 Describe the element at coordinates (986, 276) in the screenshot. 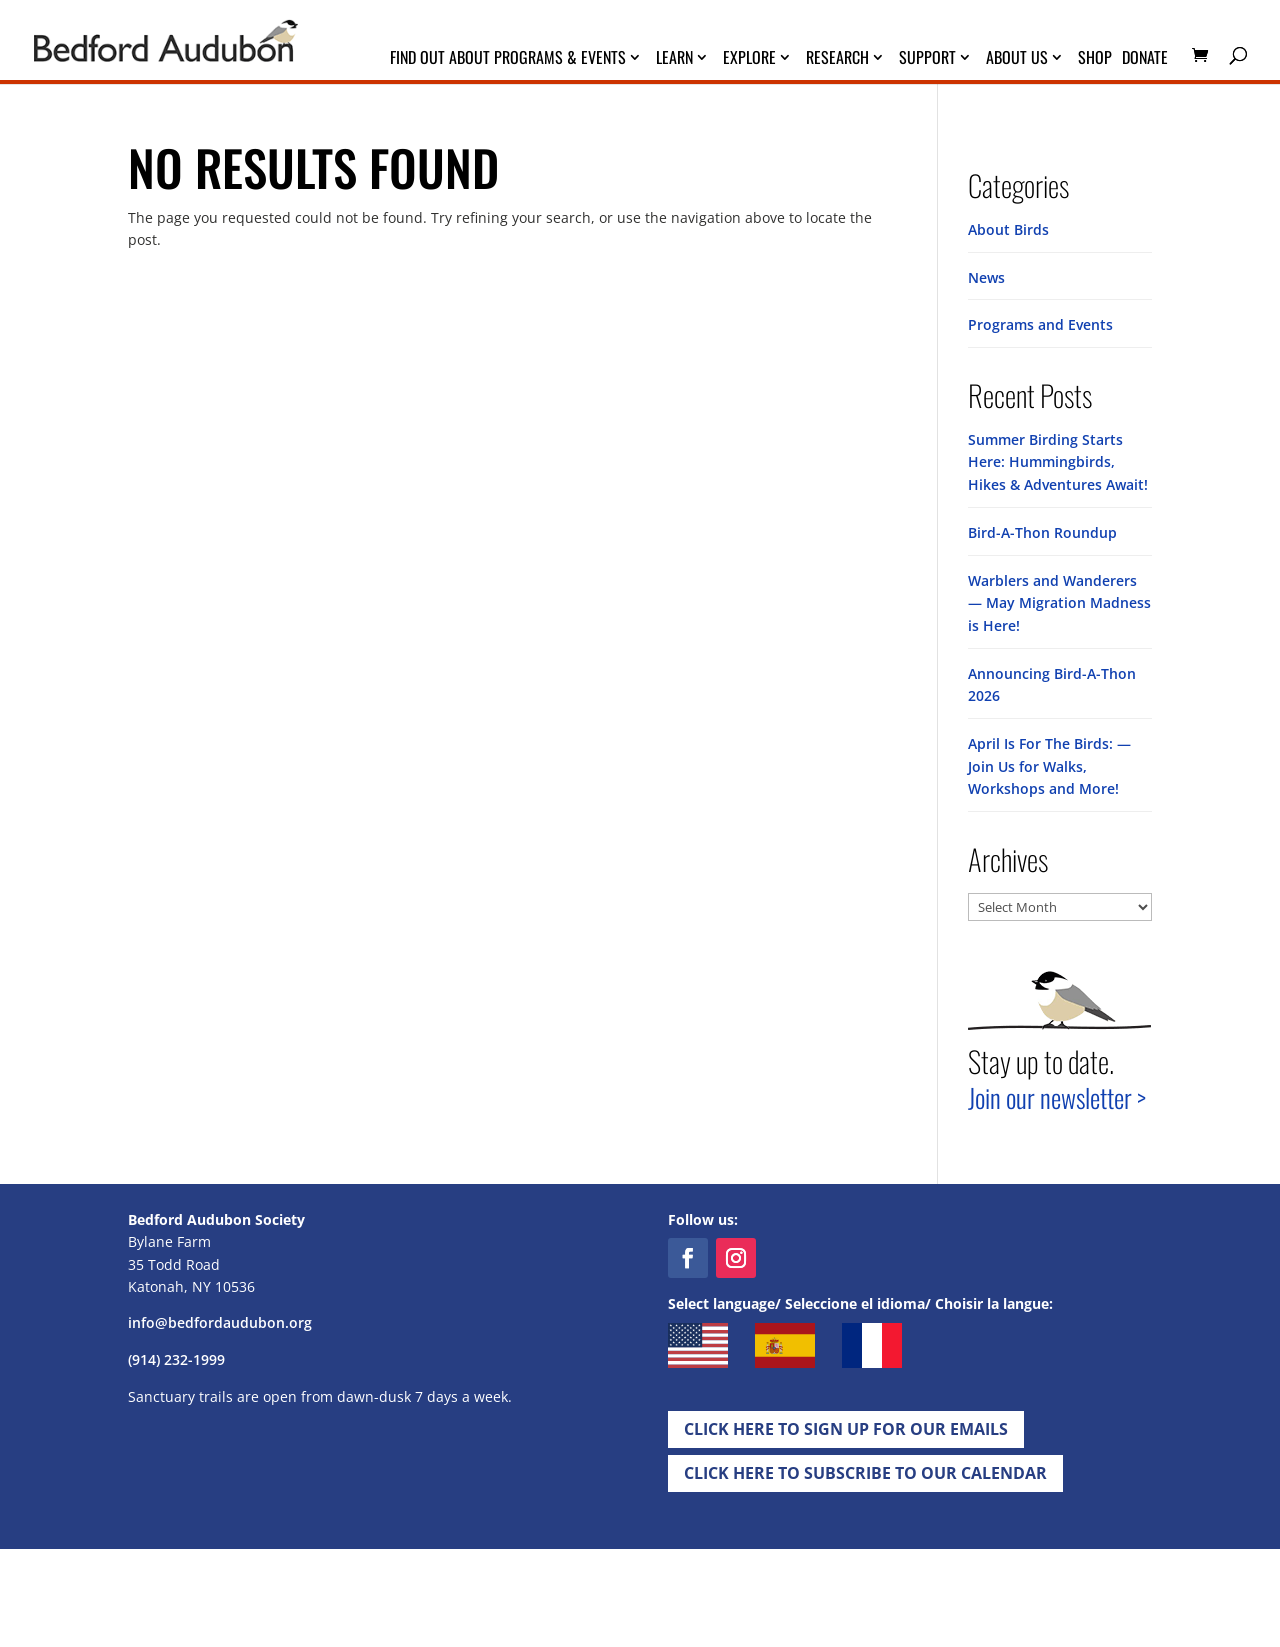

I see `News` at that location.